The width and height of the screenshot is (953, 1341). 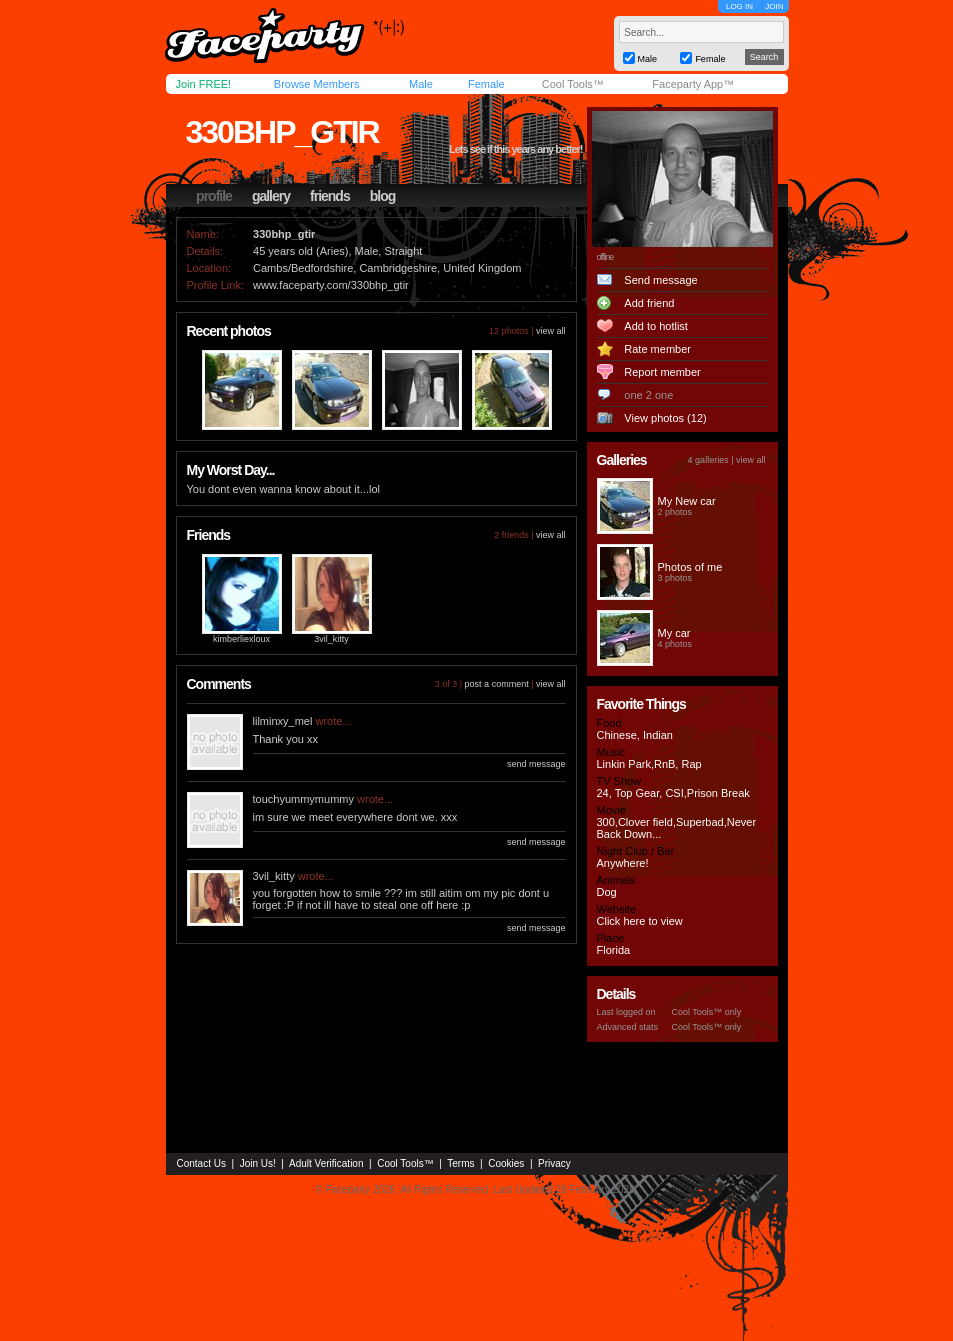 What do you see at coordinates (331, 639) in the screenshot?
I see `3vil_kitty` at bounding box center [331, 639].